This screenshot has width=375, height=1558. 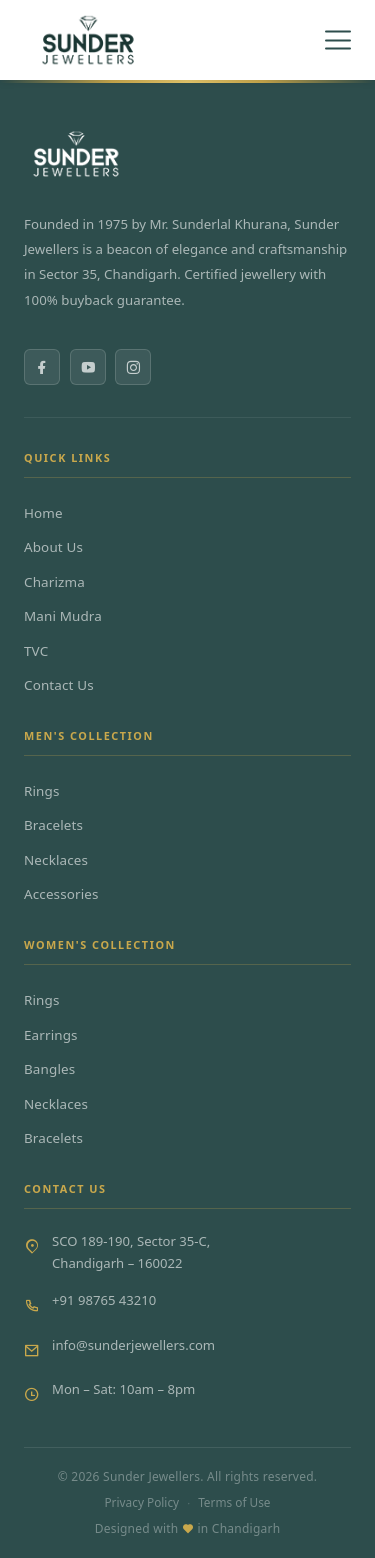 What do you see at coordinates (59, 685) in the screenshot?
I see `Contact Us` at bounding box center [59, 685].